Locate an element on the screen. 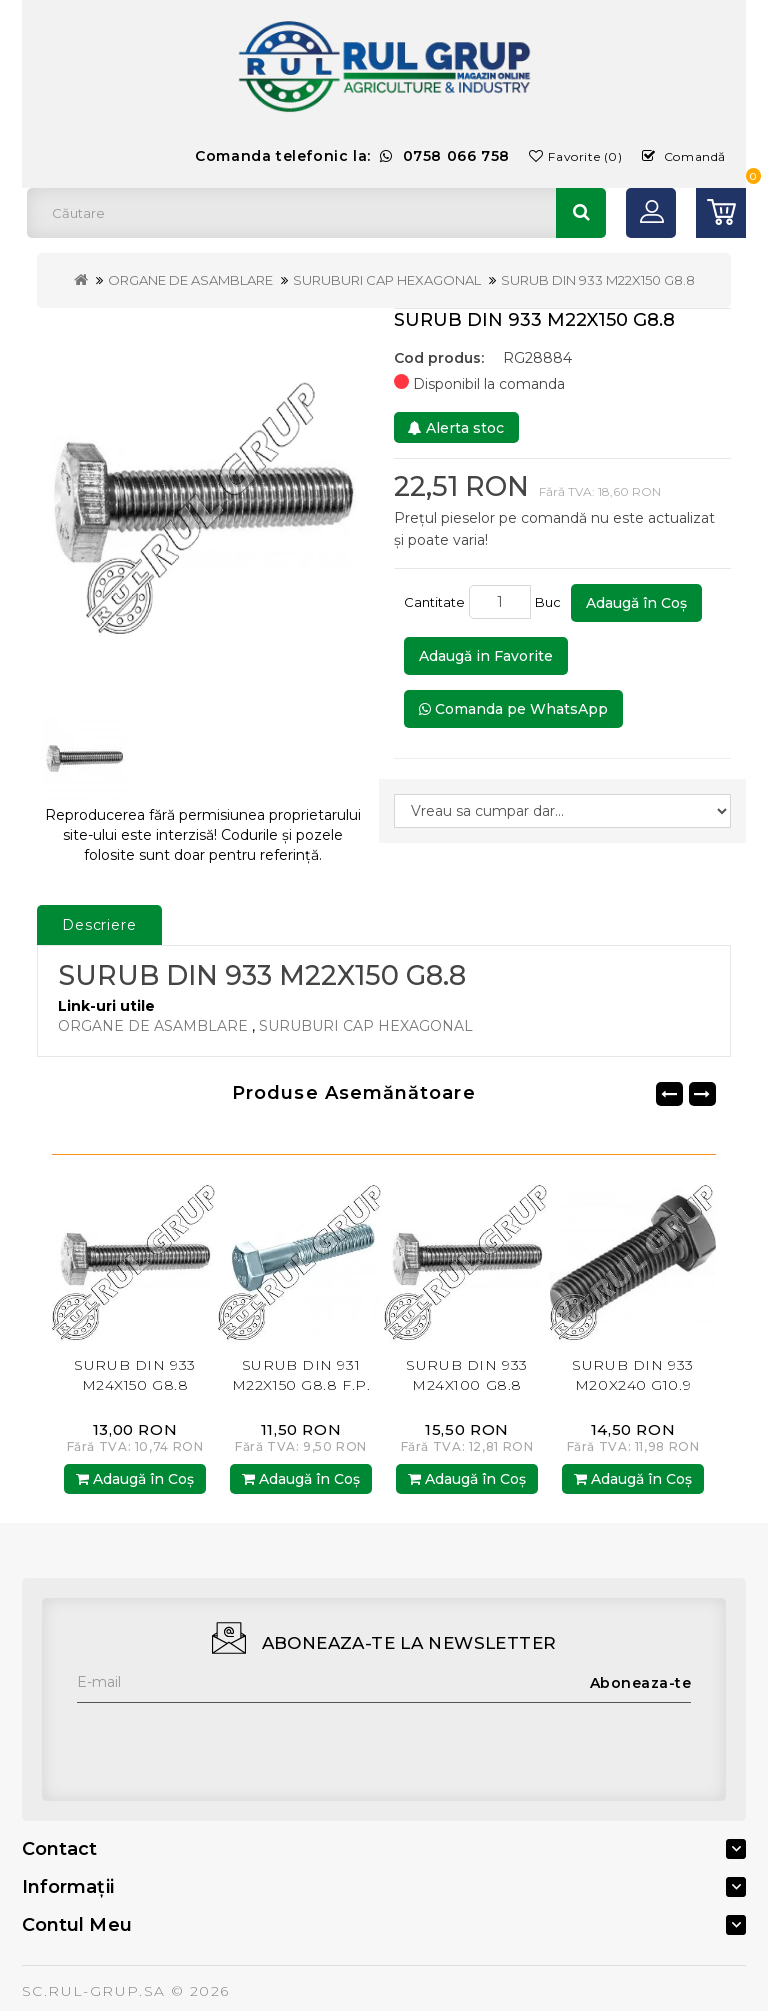 Image resolution: width=768 pixels, height=2011 pixels. Cantitate is located at coordinates (434, 602).